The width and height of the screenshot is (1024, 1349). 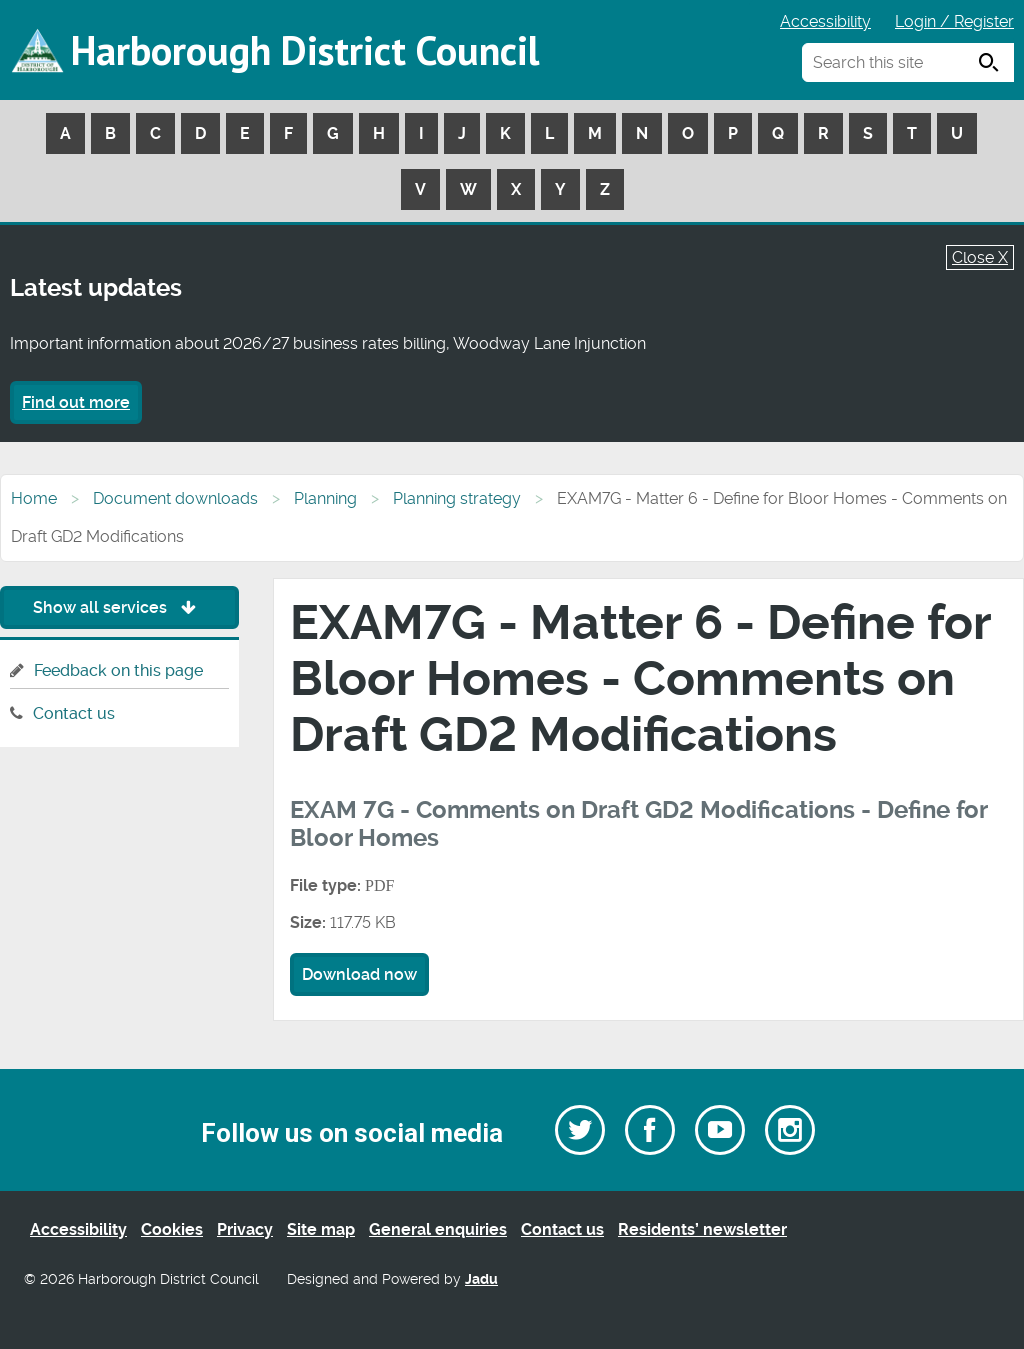 What do you see at coordinates (76, 402) in the screenshot?
I see `Find out more` at bounding box center [76, 402].